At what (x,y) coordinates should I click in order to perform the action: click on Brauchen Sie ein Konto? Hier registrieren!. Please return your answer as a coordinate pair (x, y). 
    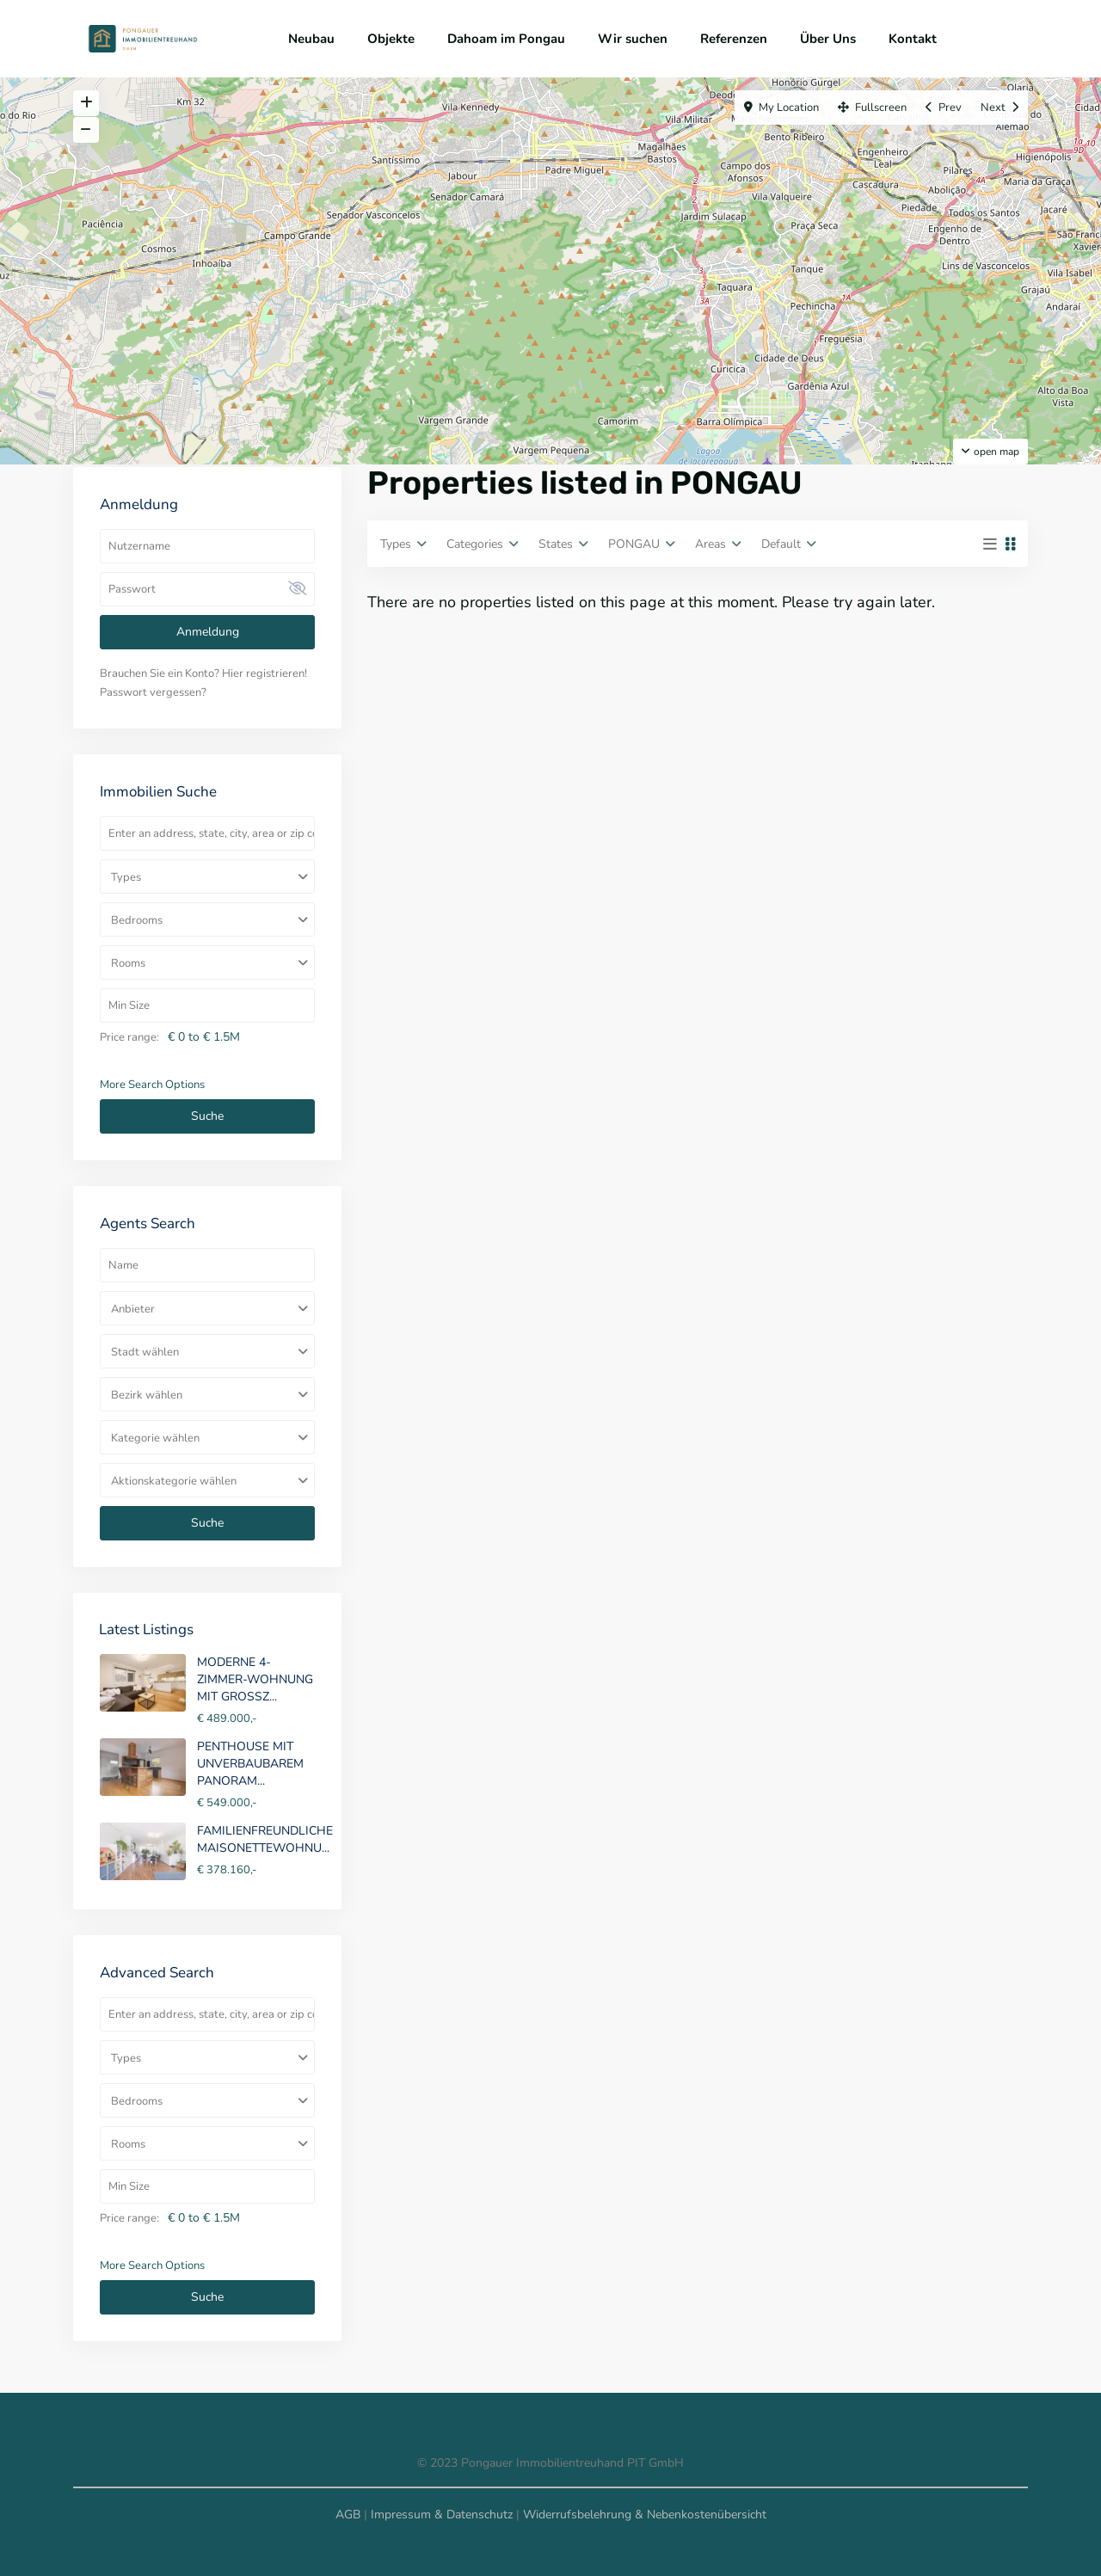
    Looking at the image, I should click on (203, 673).